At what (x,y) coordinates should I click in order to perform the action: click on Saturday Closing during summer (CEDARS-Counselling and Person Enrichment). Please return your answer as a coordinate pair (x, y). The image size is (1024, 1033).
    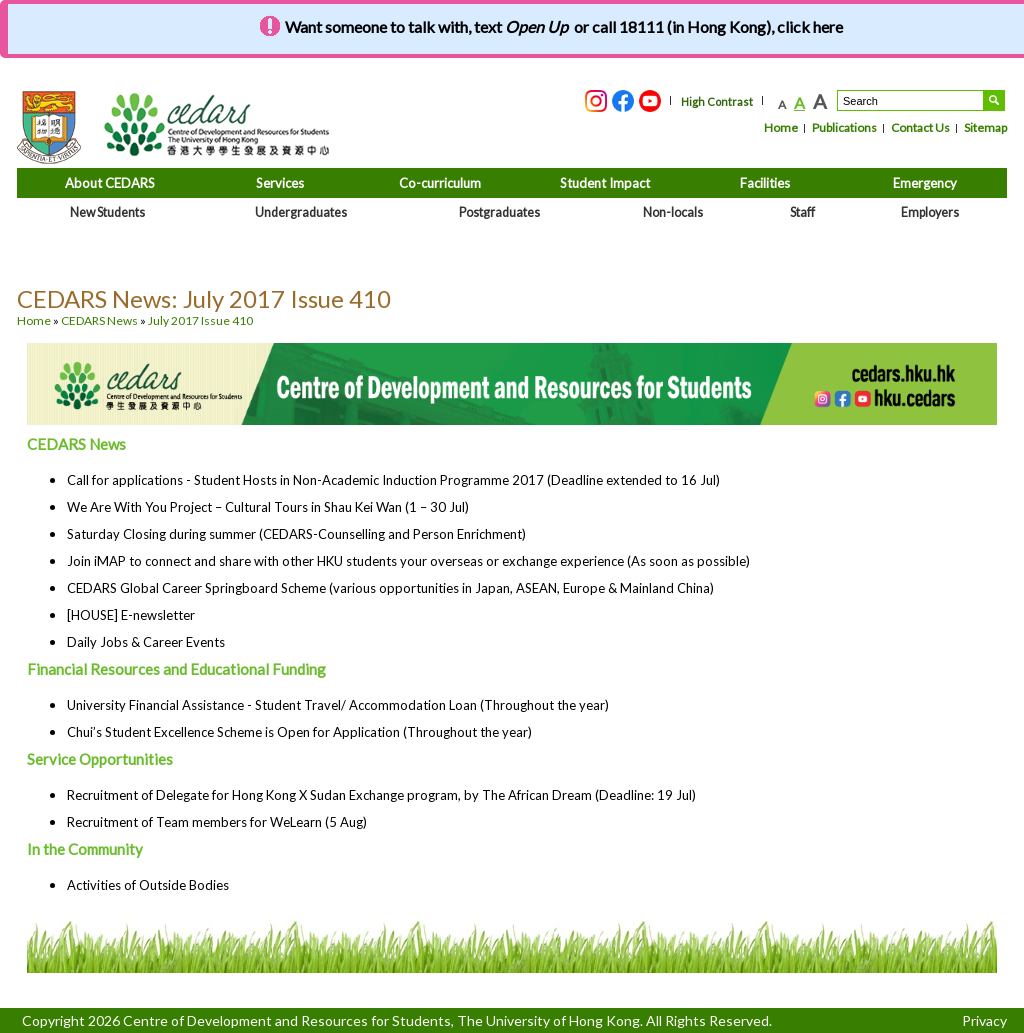
    Looking at the image, I should click on (296, 534).